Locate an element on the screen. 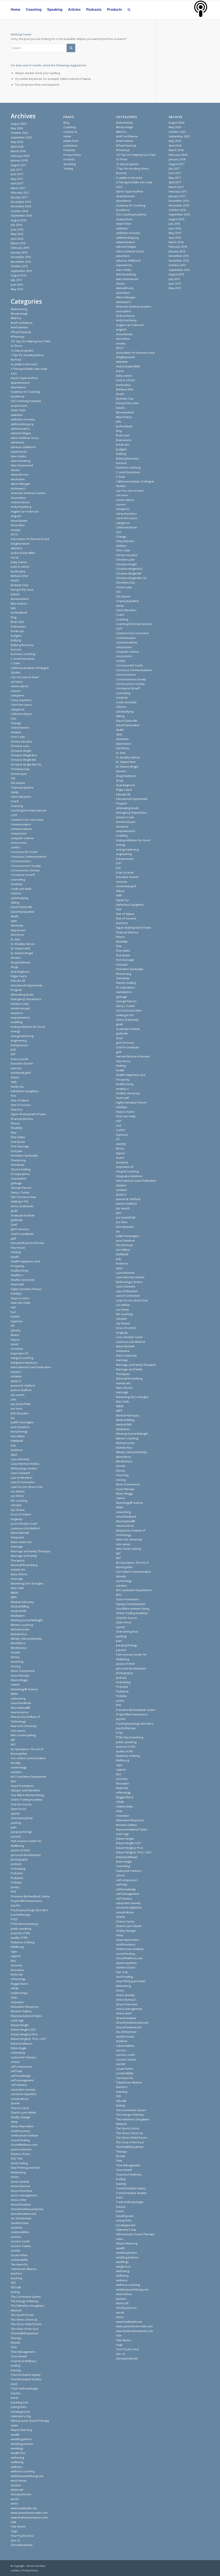 Image resolution: width=220 pixels, height=2576 pixels. kids is located at coordinates (13, 1445).